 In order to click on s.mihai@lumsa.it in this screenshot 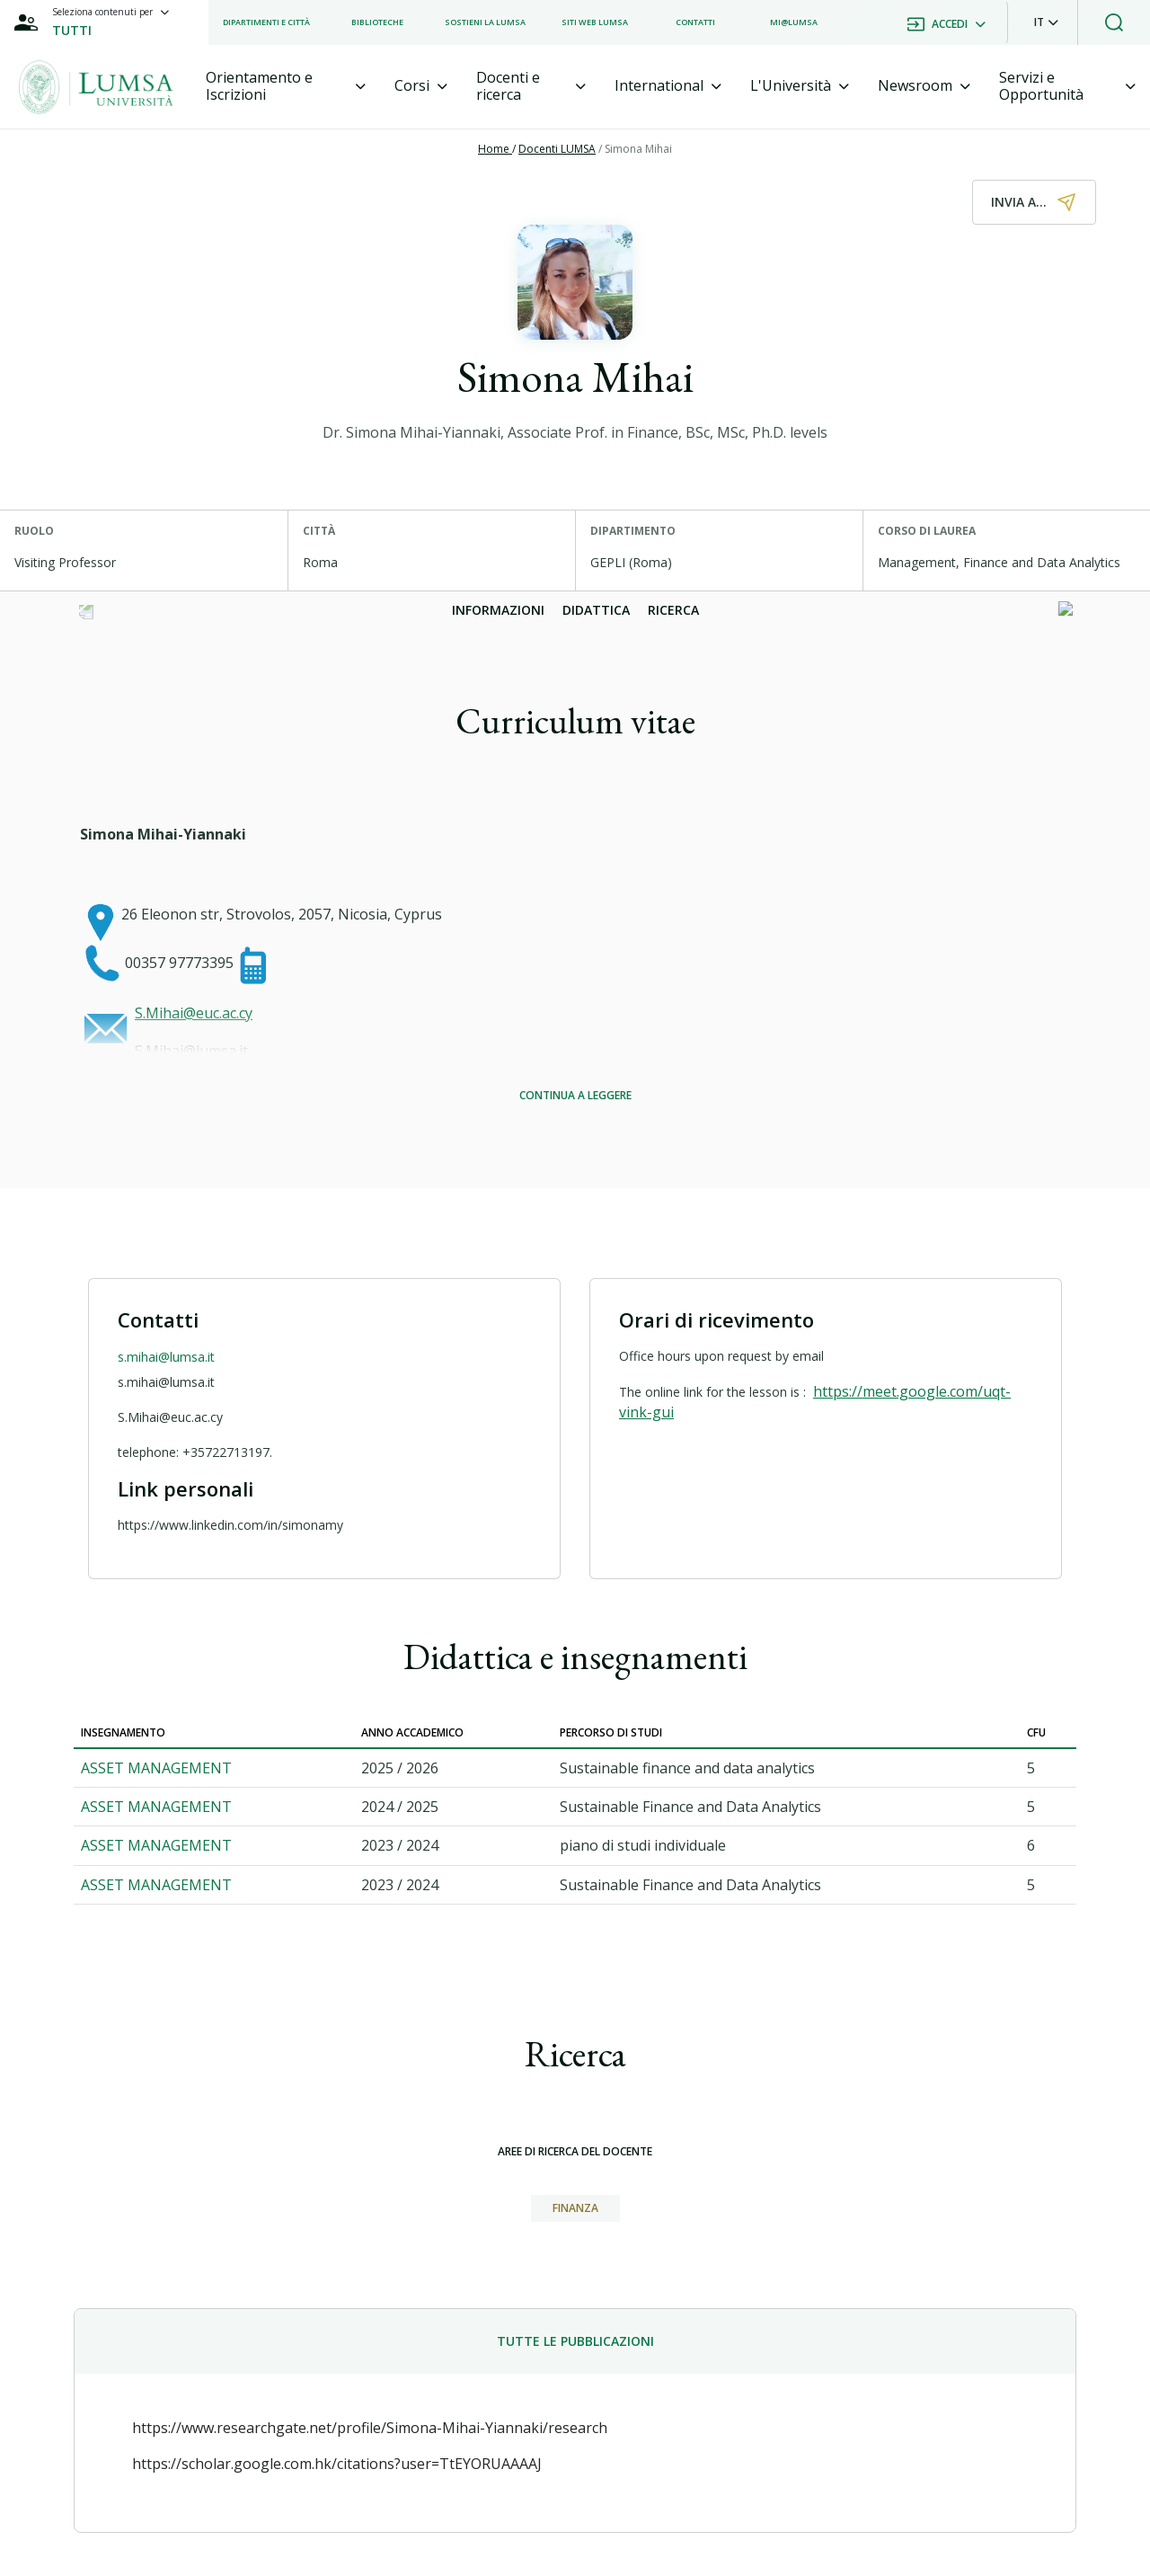, I will do `click(166, 1356)`.